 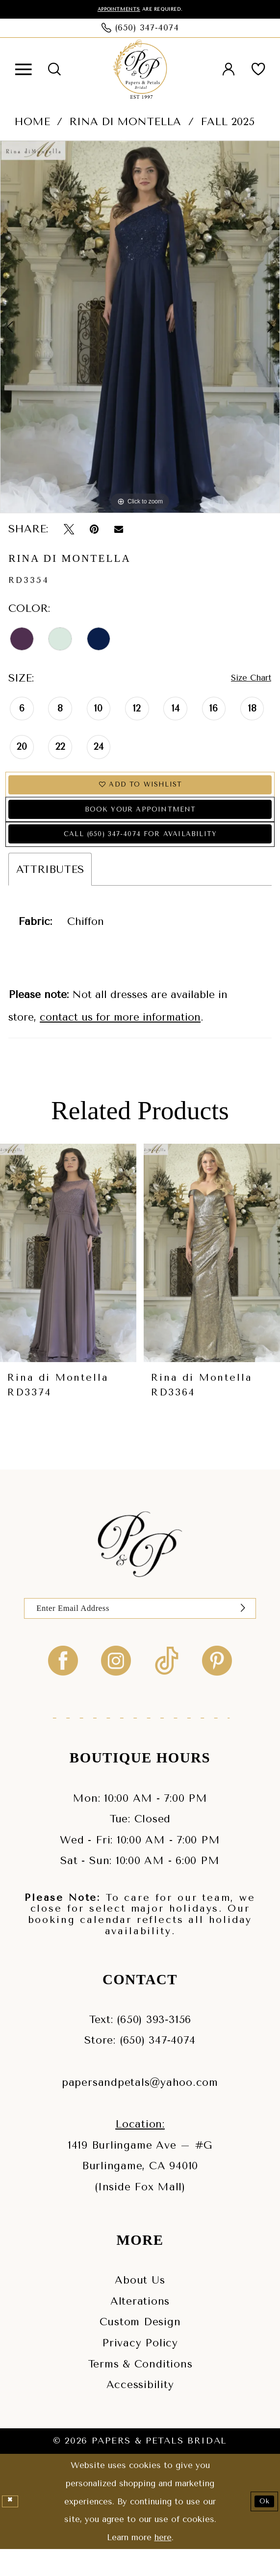 I want to click on [Visit our TikTok - Opens in new tab], so click(x=166, y=1686).